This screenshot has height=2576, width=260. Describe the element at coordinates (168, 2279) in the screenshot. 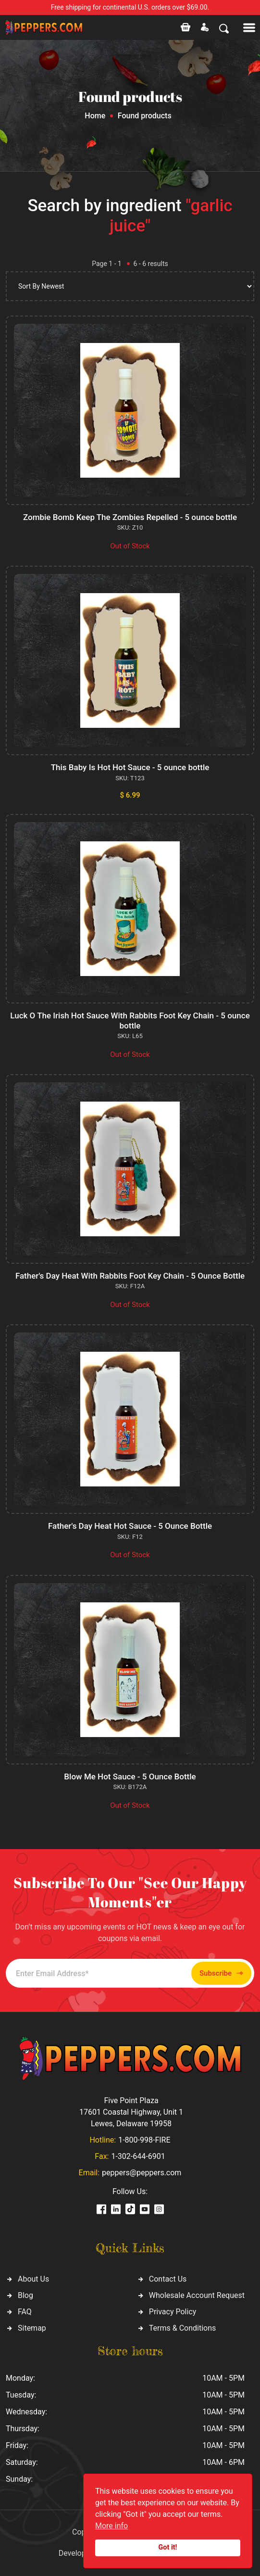

I see `Contact Us` at that location.